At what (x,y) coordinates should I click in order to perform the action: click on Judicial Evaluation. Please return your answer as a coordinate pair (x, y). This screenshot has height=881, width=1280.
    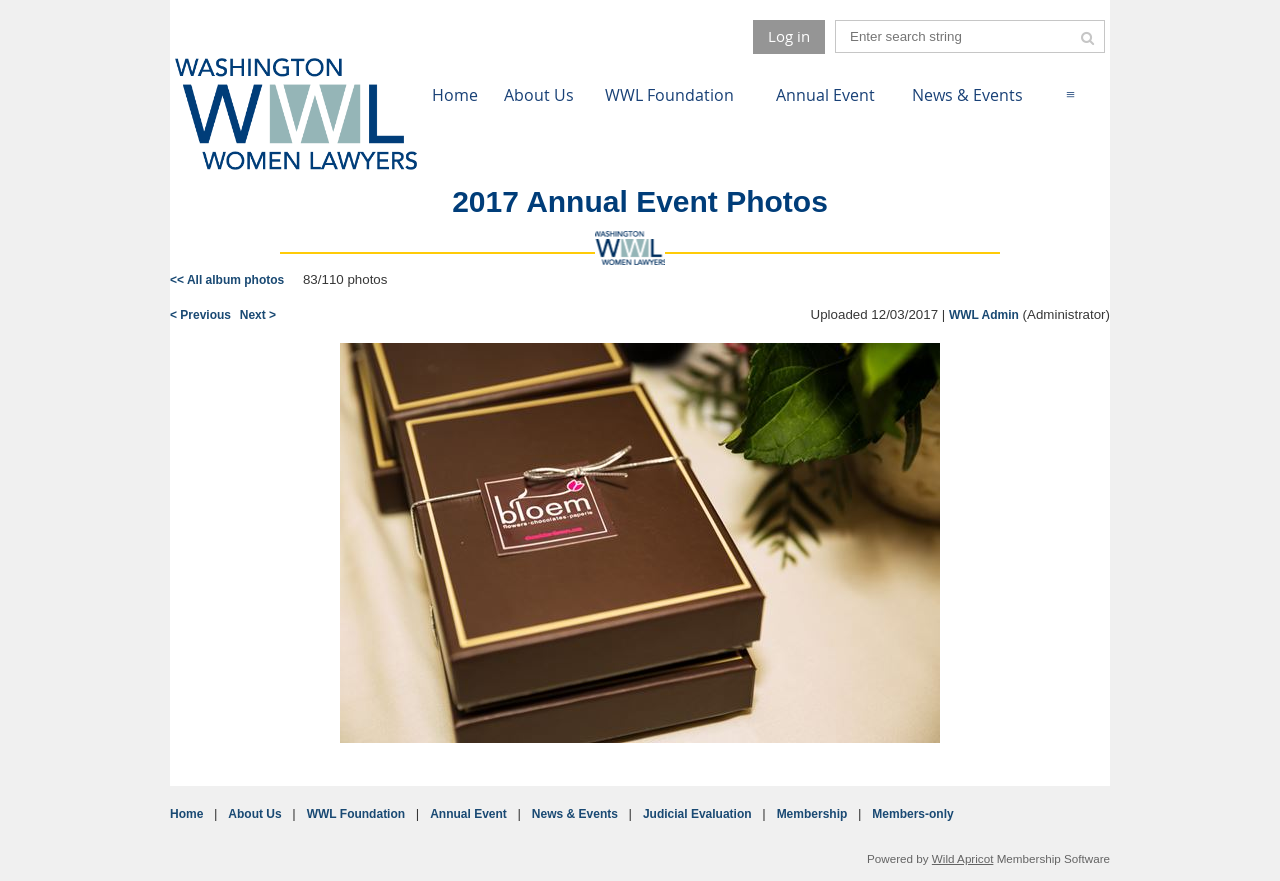
    Looking at the image, I should click on (697, 814).